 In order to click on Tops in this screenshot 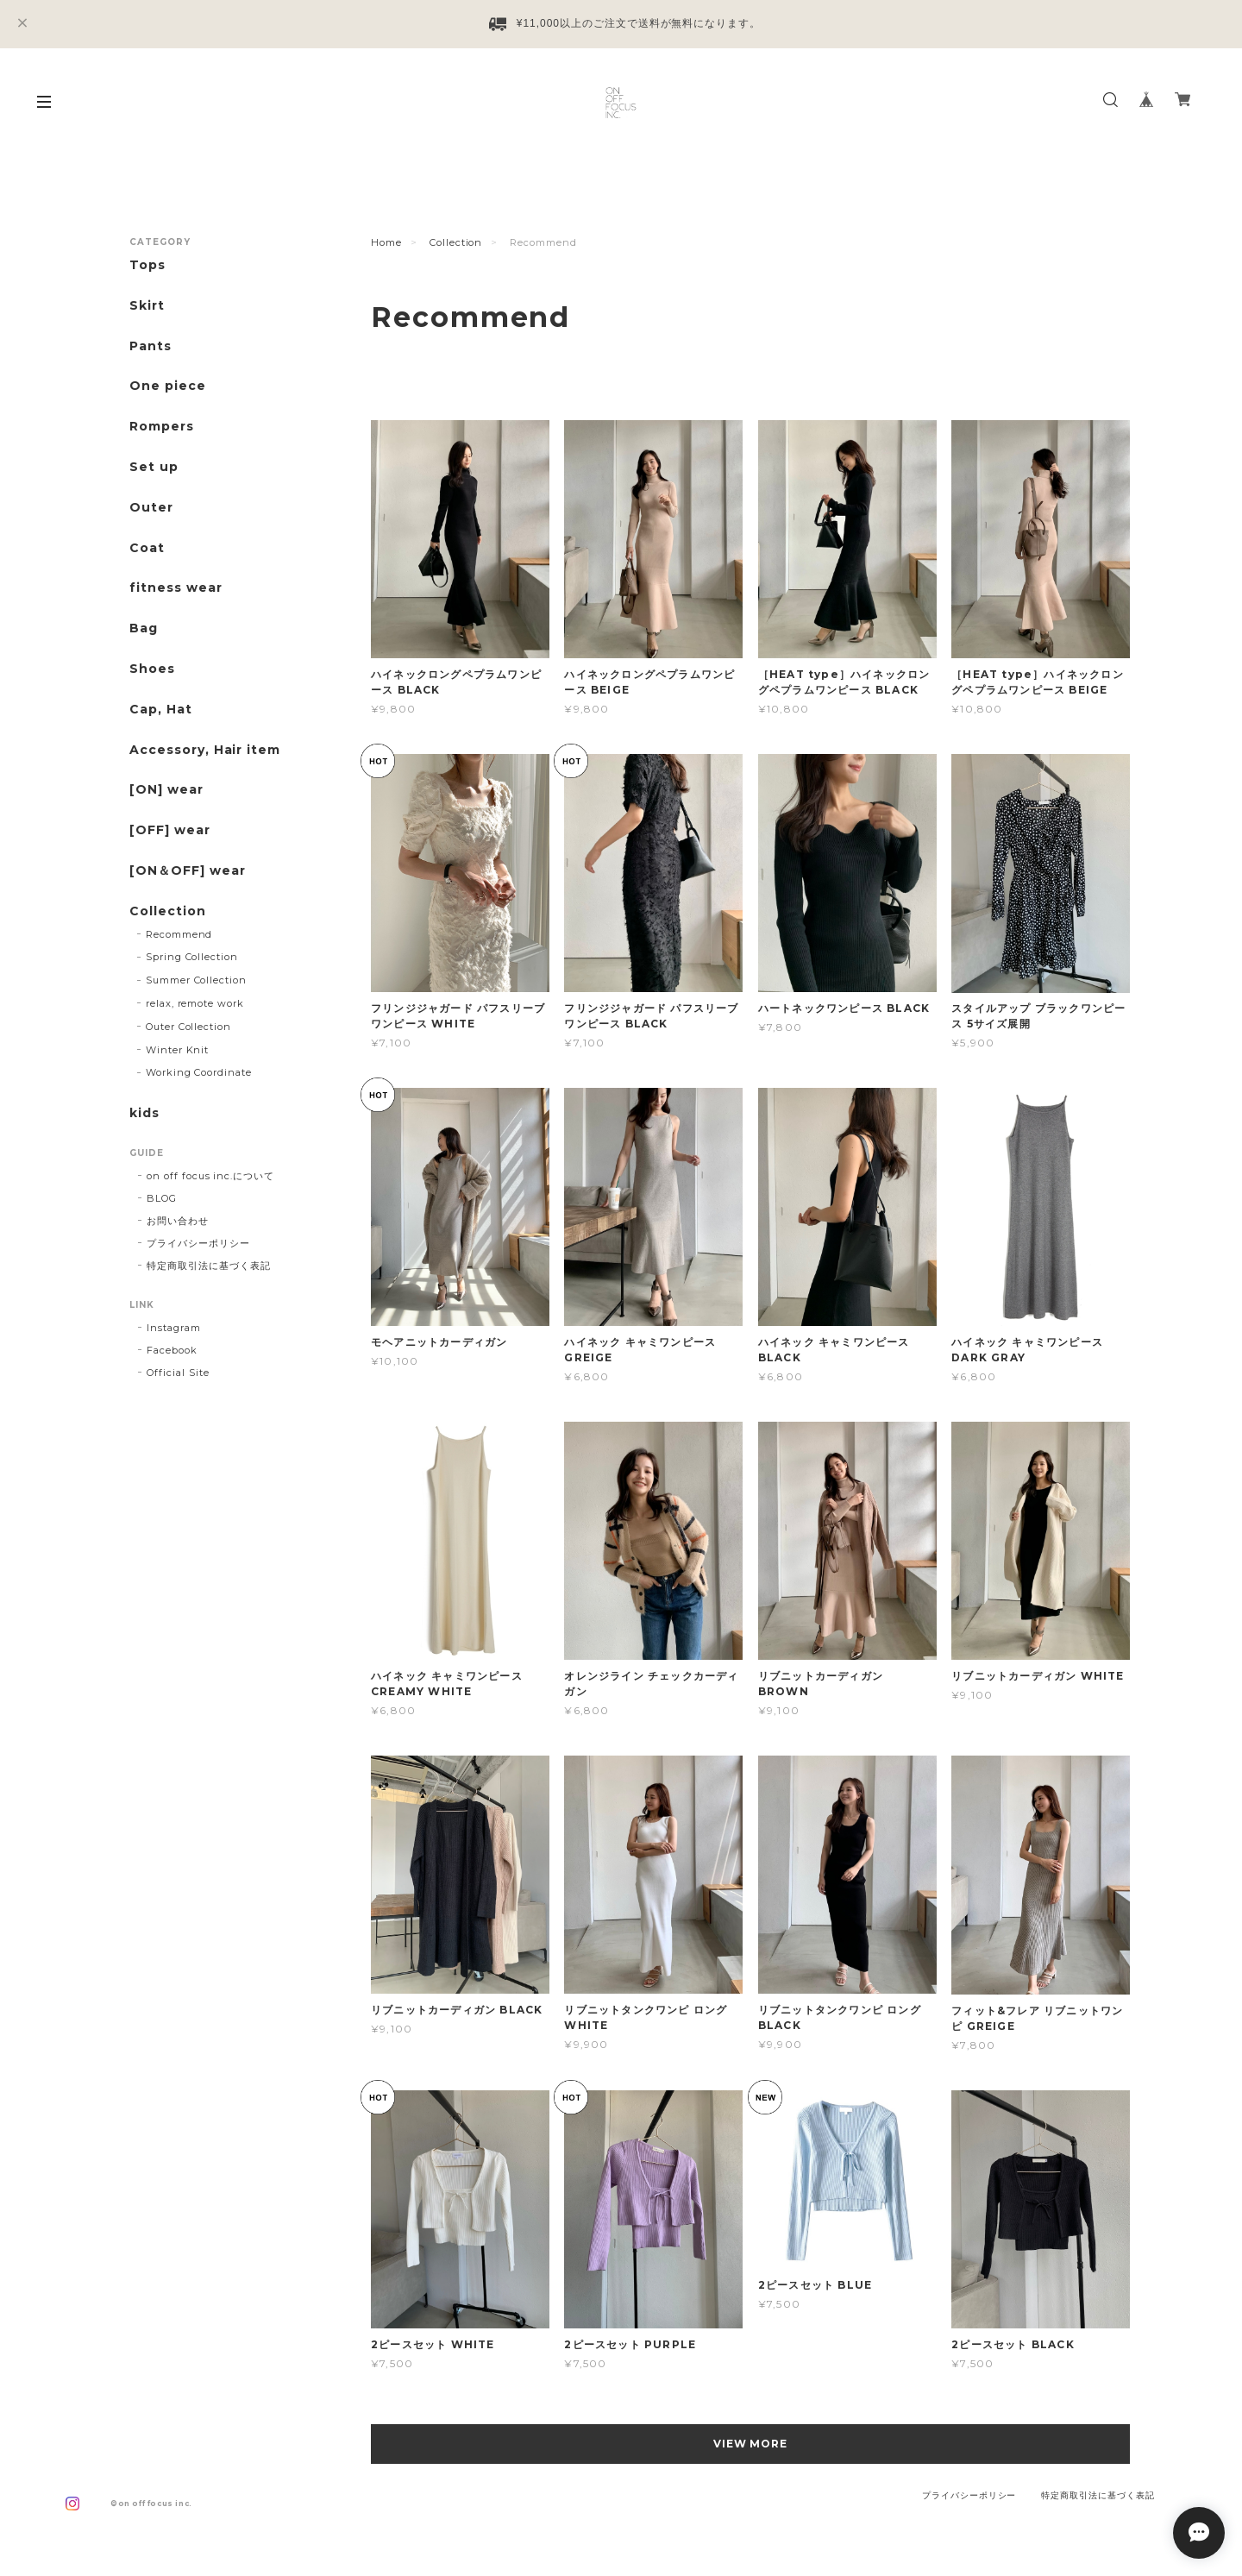, I will do `click(147, 265)`.